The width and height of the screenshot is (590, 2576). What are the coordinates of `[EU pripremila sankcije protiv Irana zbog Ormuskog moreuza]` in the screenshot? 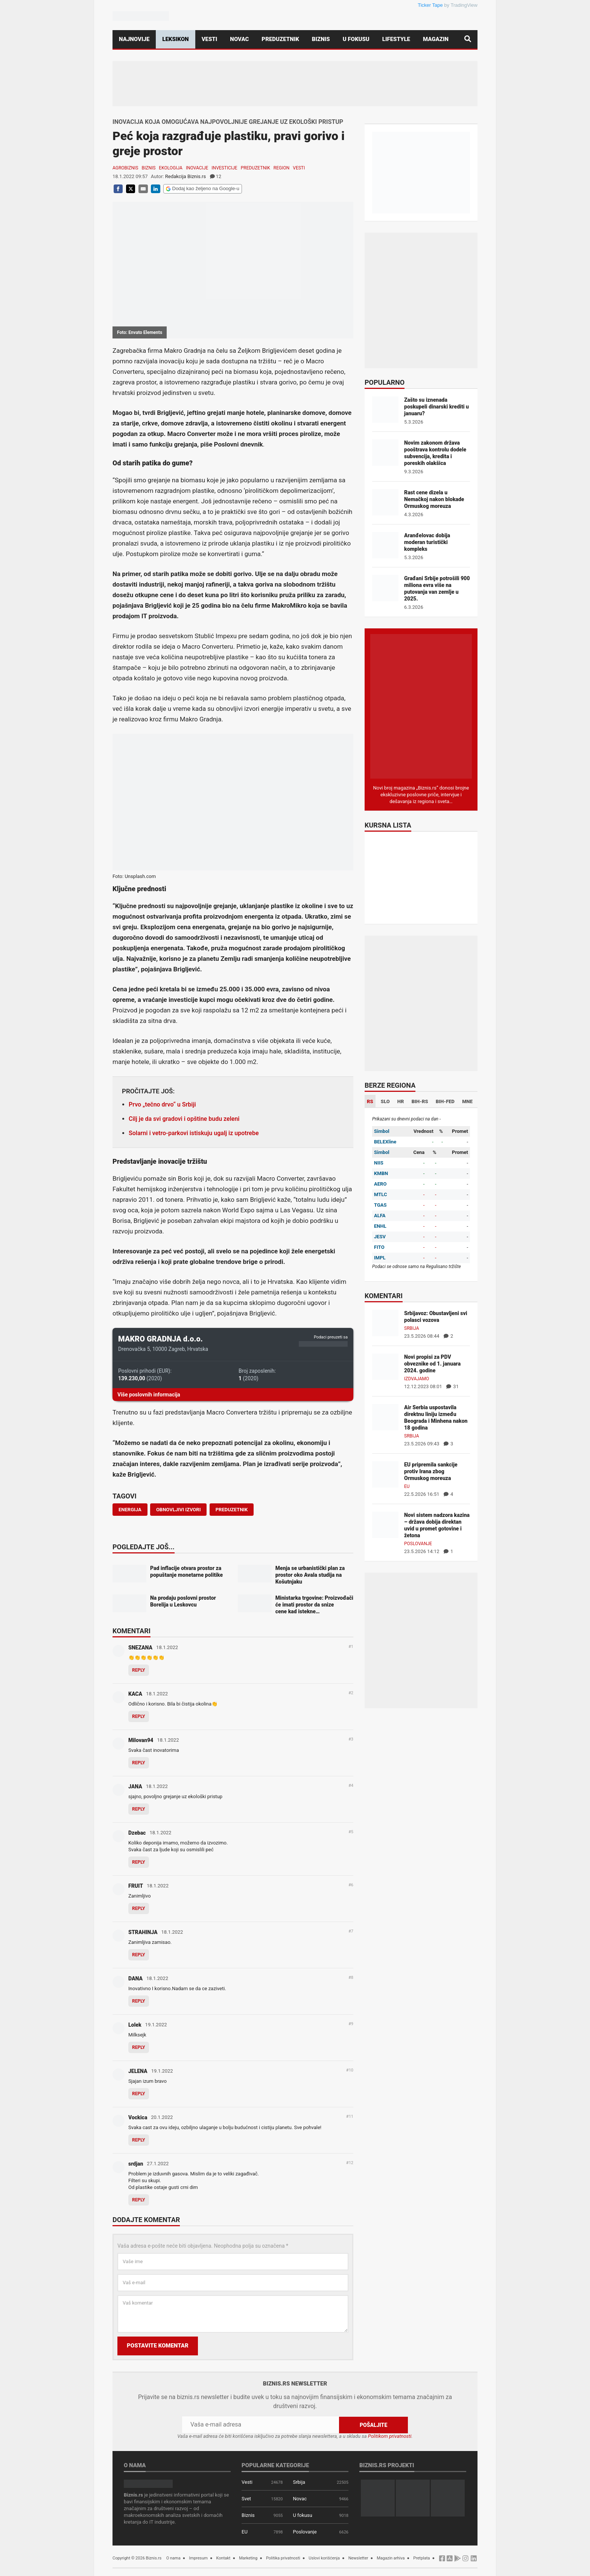 It's located at (385, 1474).